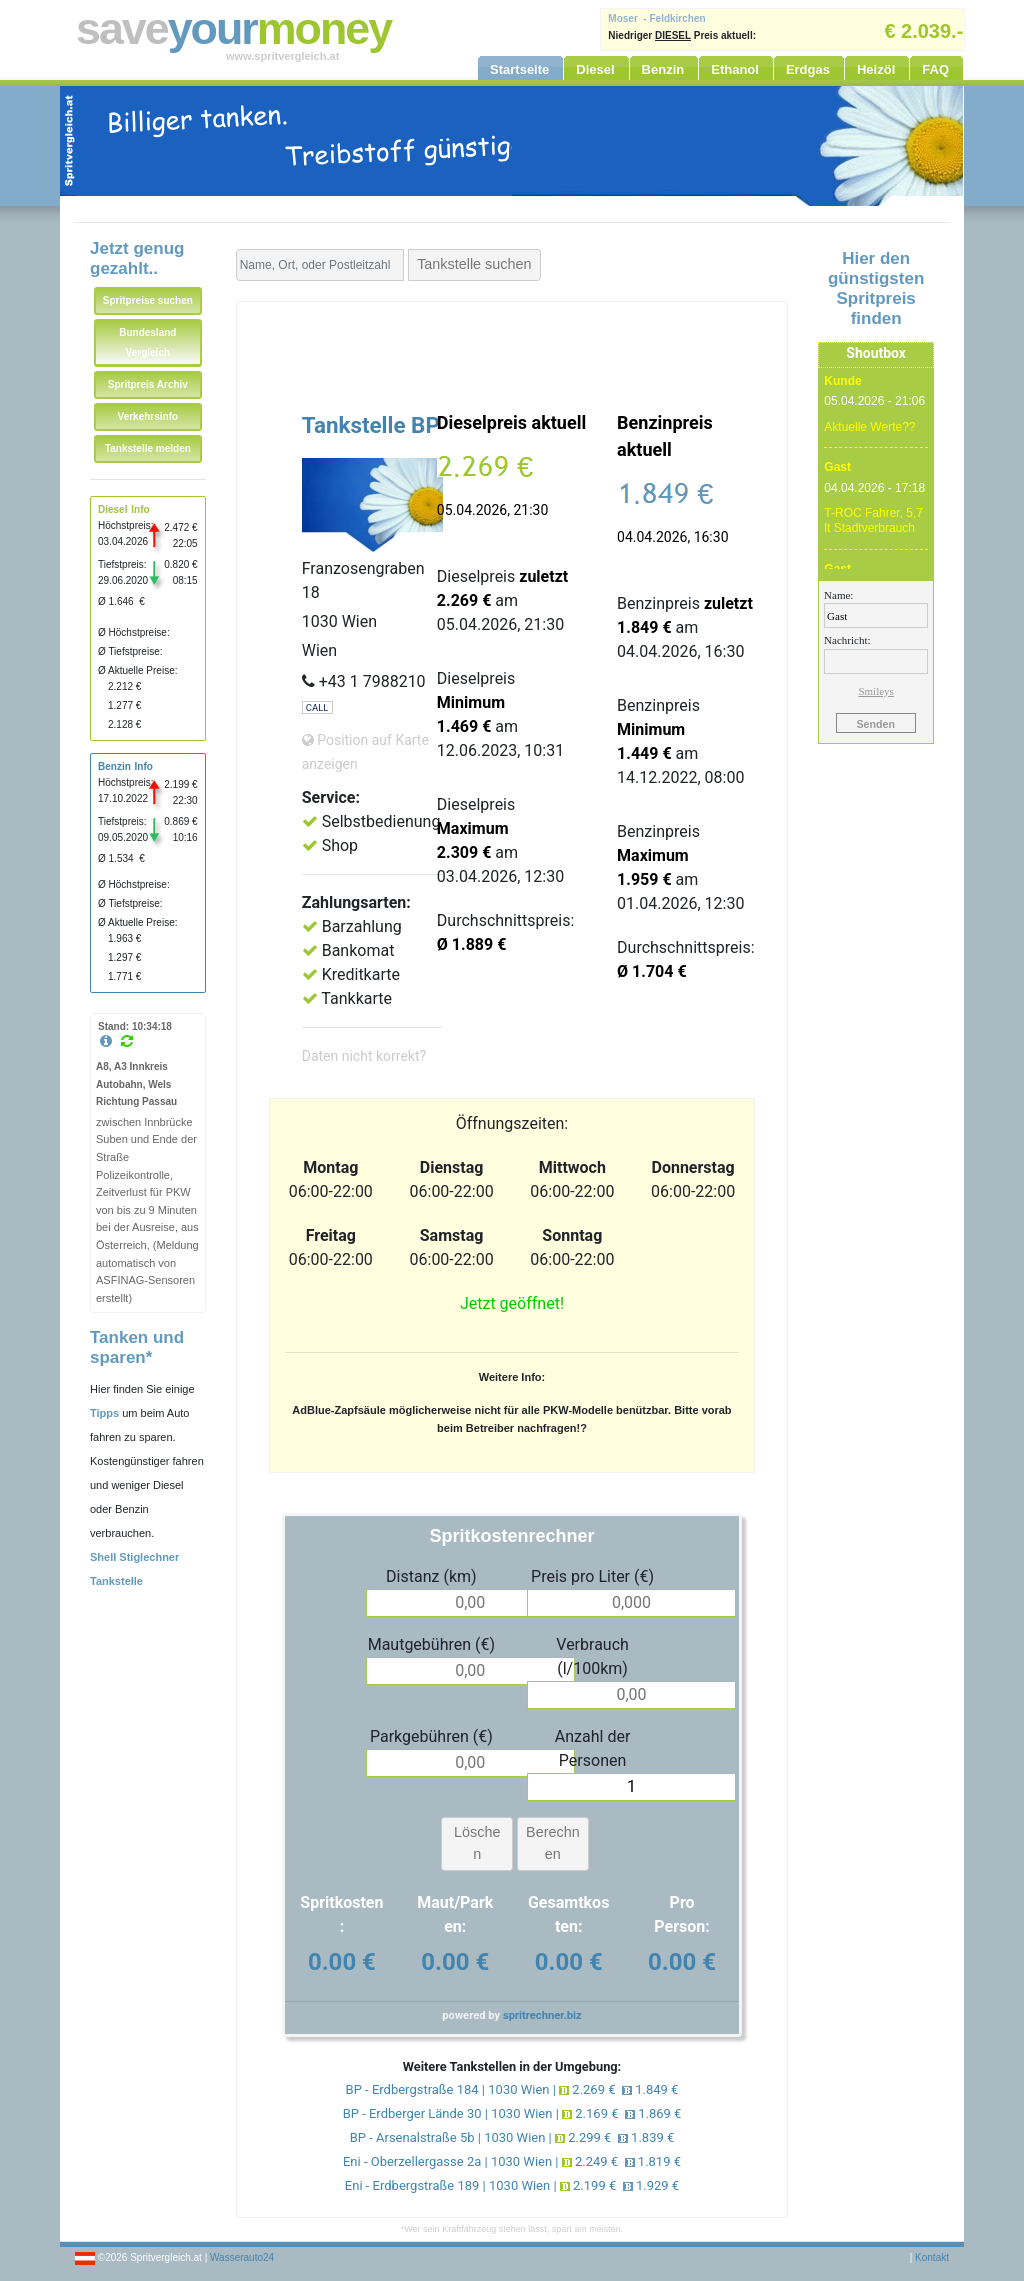 This screenshot has width=1024, height=2281. I want to click on Spritpreis Archiv, so click(148, 384).